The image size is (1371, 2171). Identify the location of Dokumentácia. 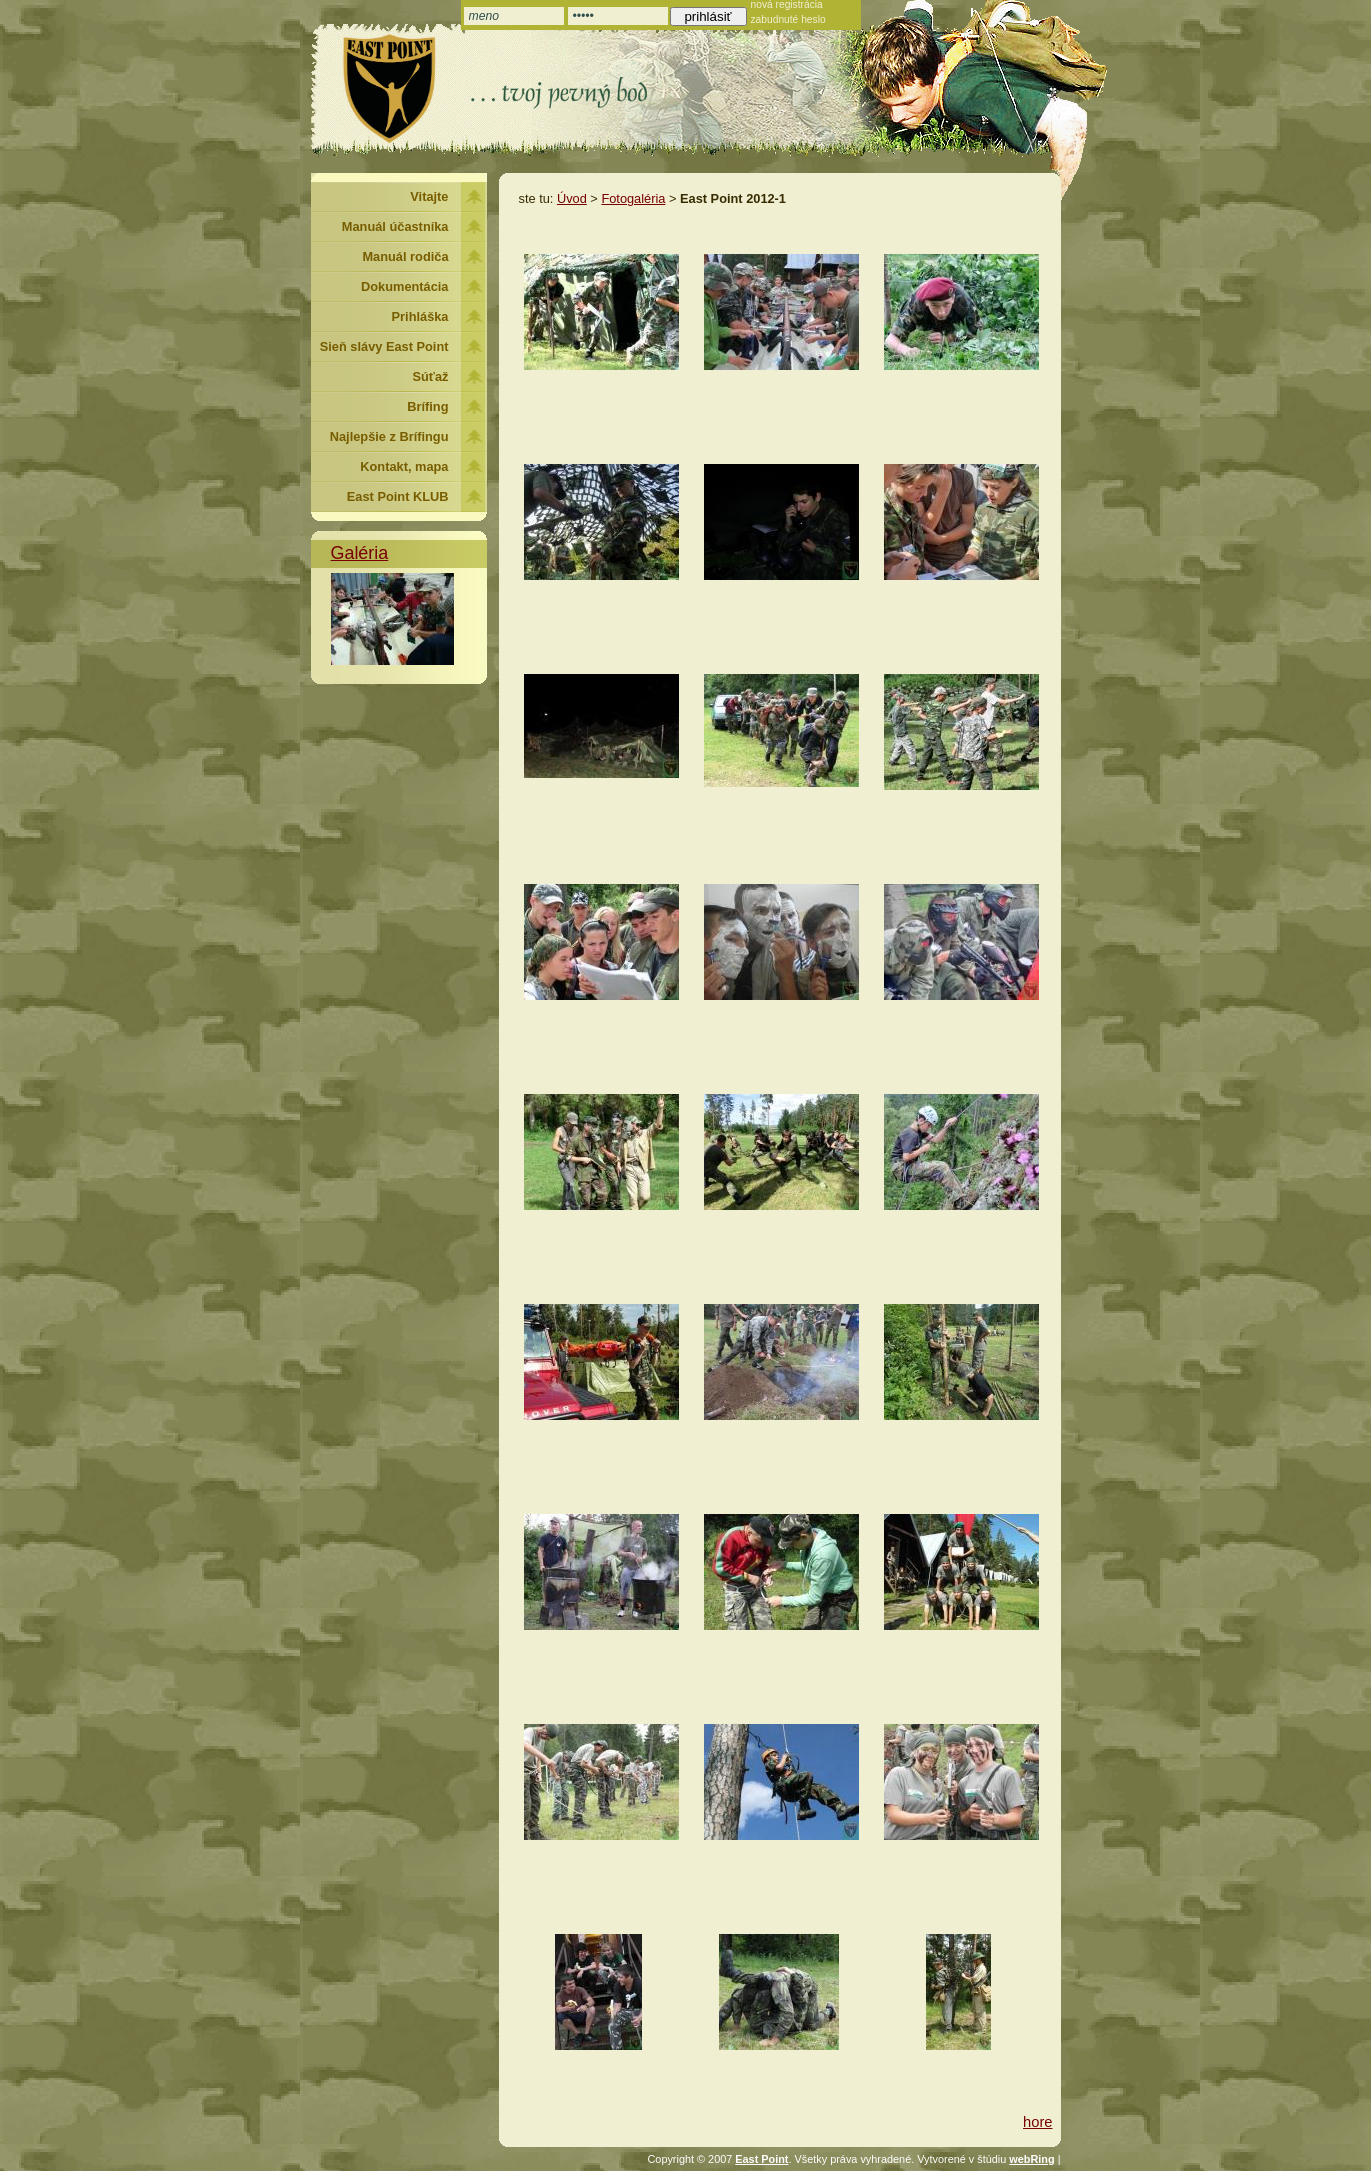
(404, 286).